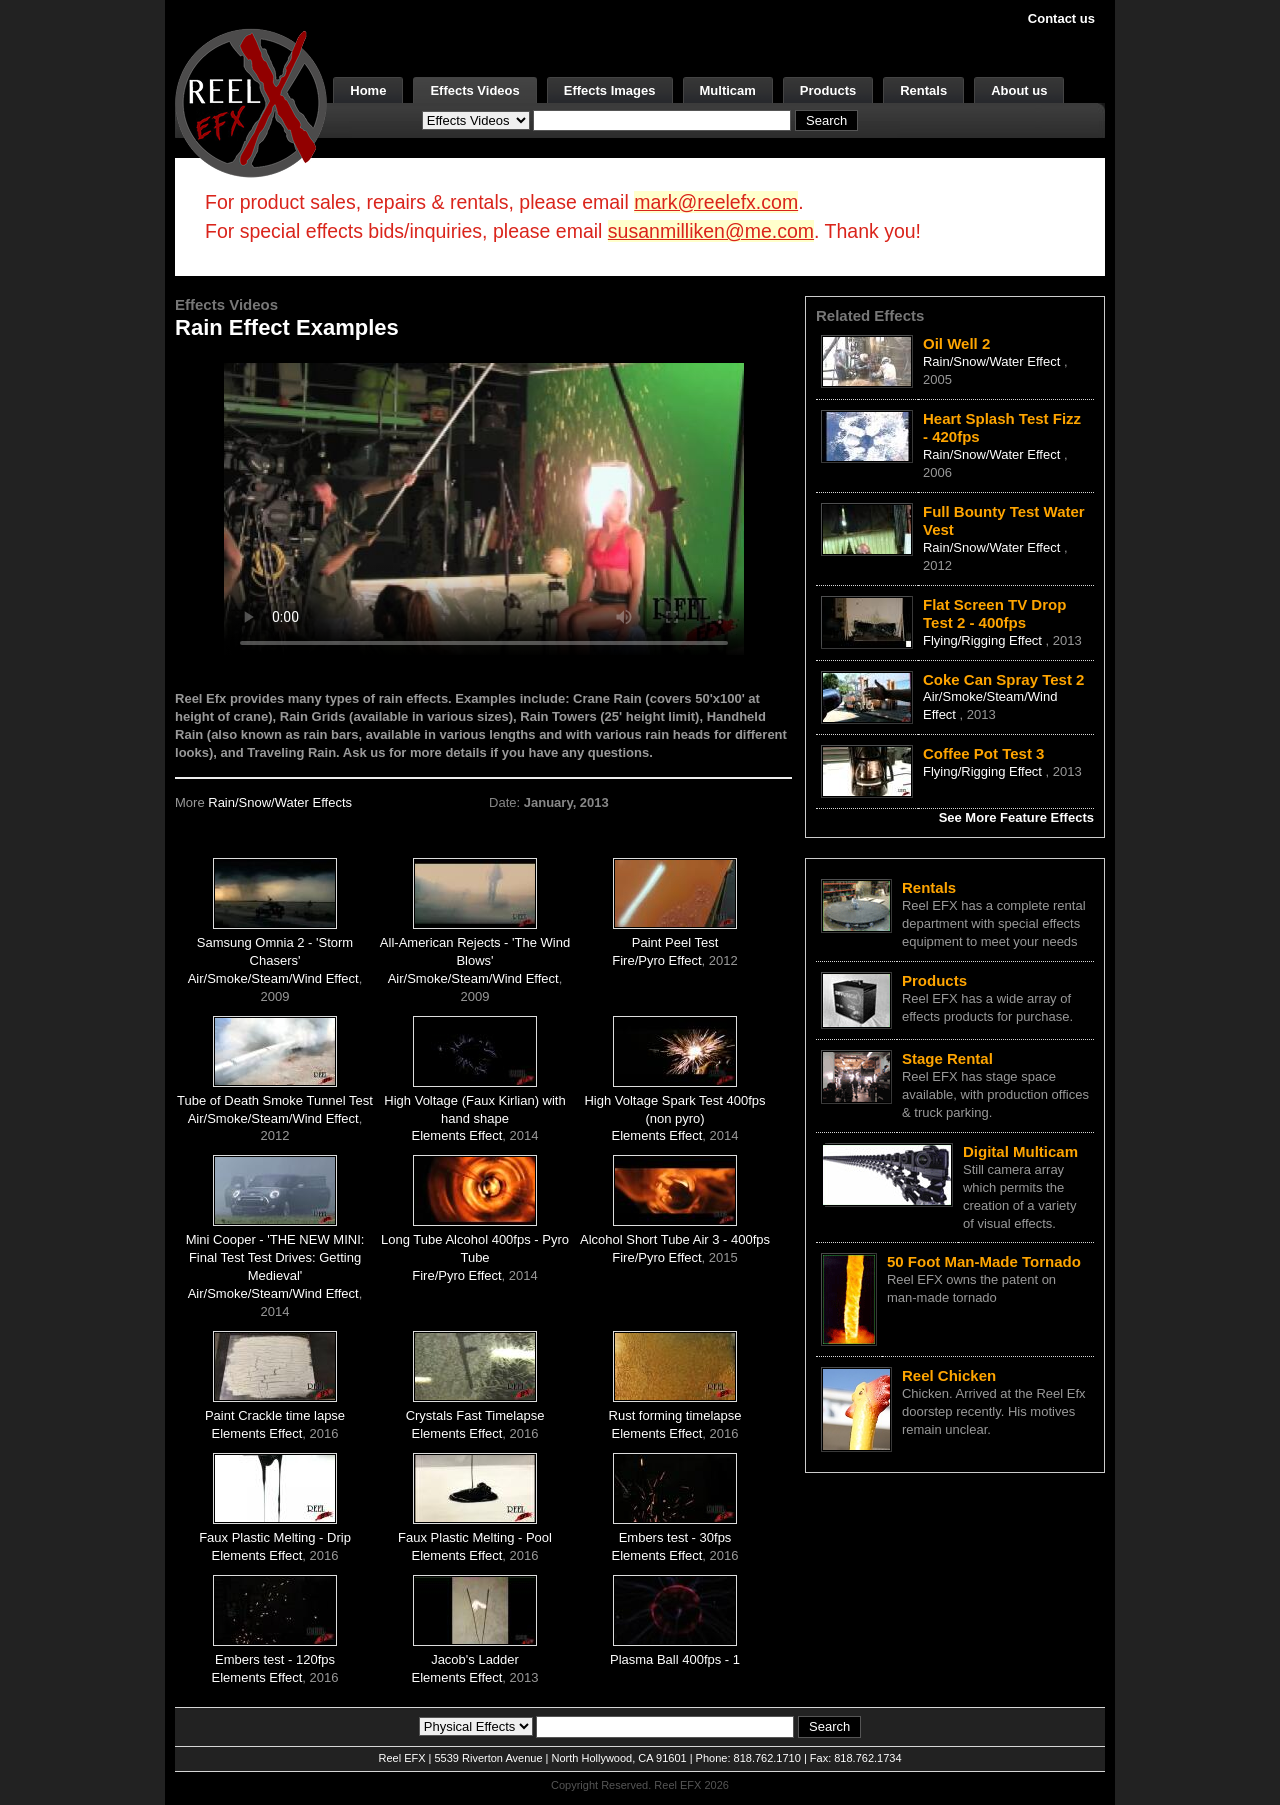 This screenshot has width=1280, height=1805. What do you see at coordinates (949, 1375) in the screenshot?
I see `Reel Chicken` at bounding box center [949, 1375].